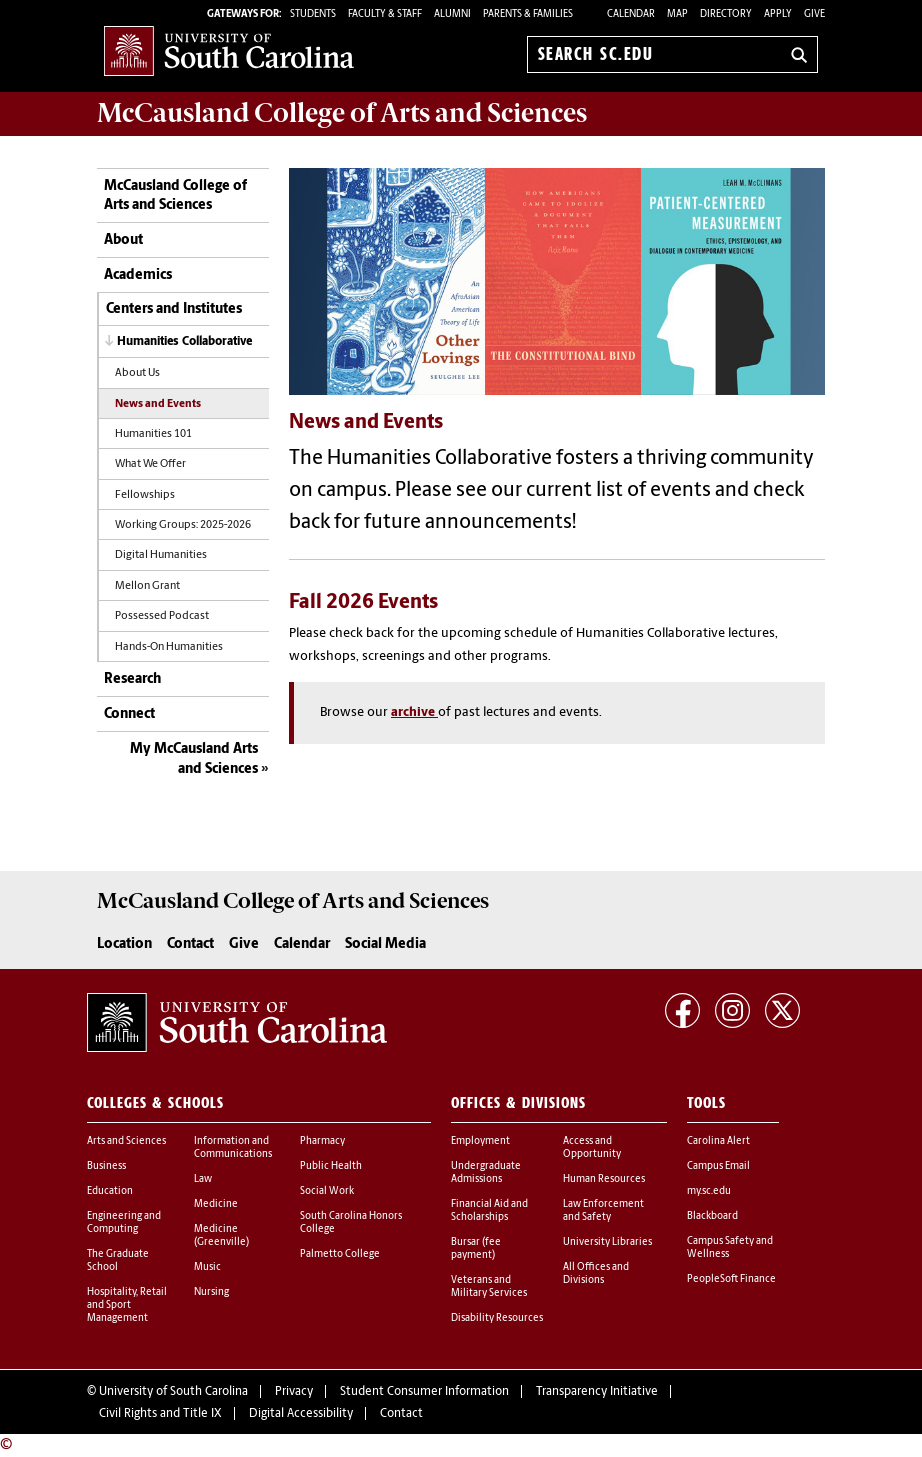  What do you see at coordinates (414, 712) in the screenshot?
I see `archive` at bounding box center [414, 712].